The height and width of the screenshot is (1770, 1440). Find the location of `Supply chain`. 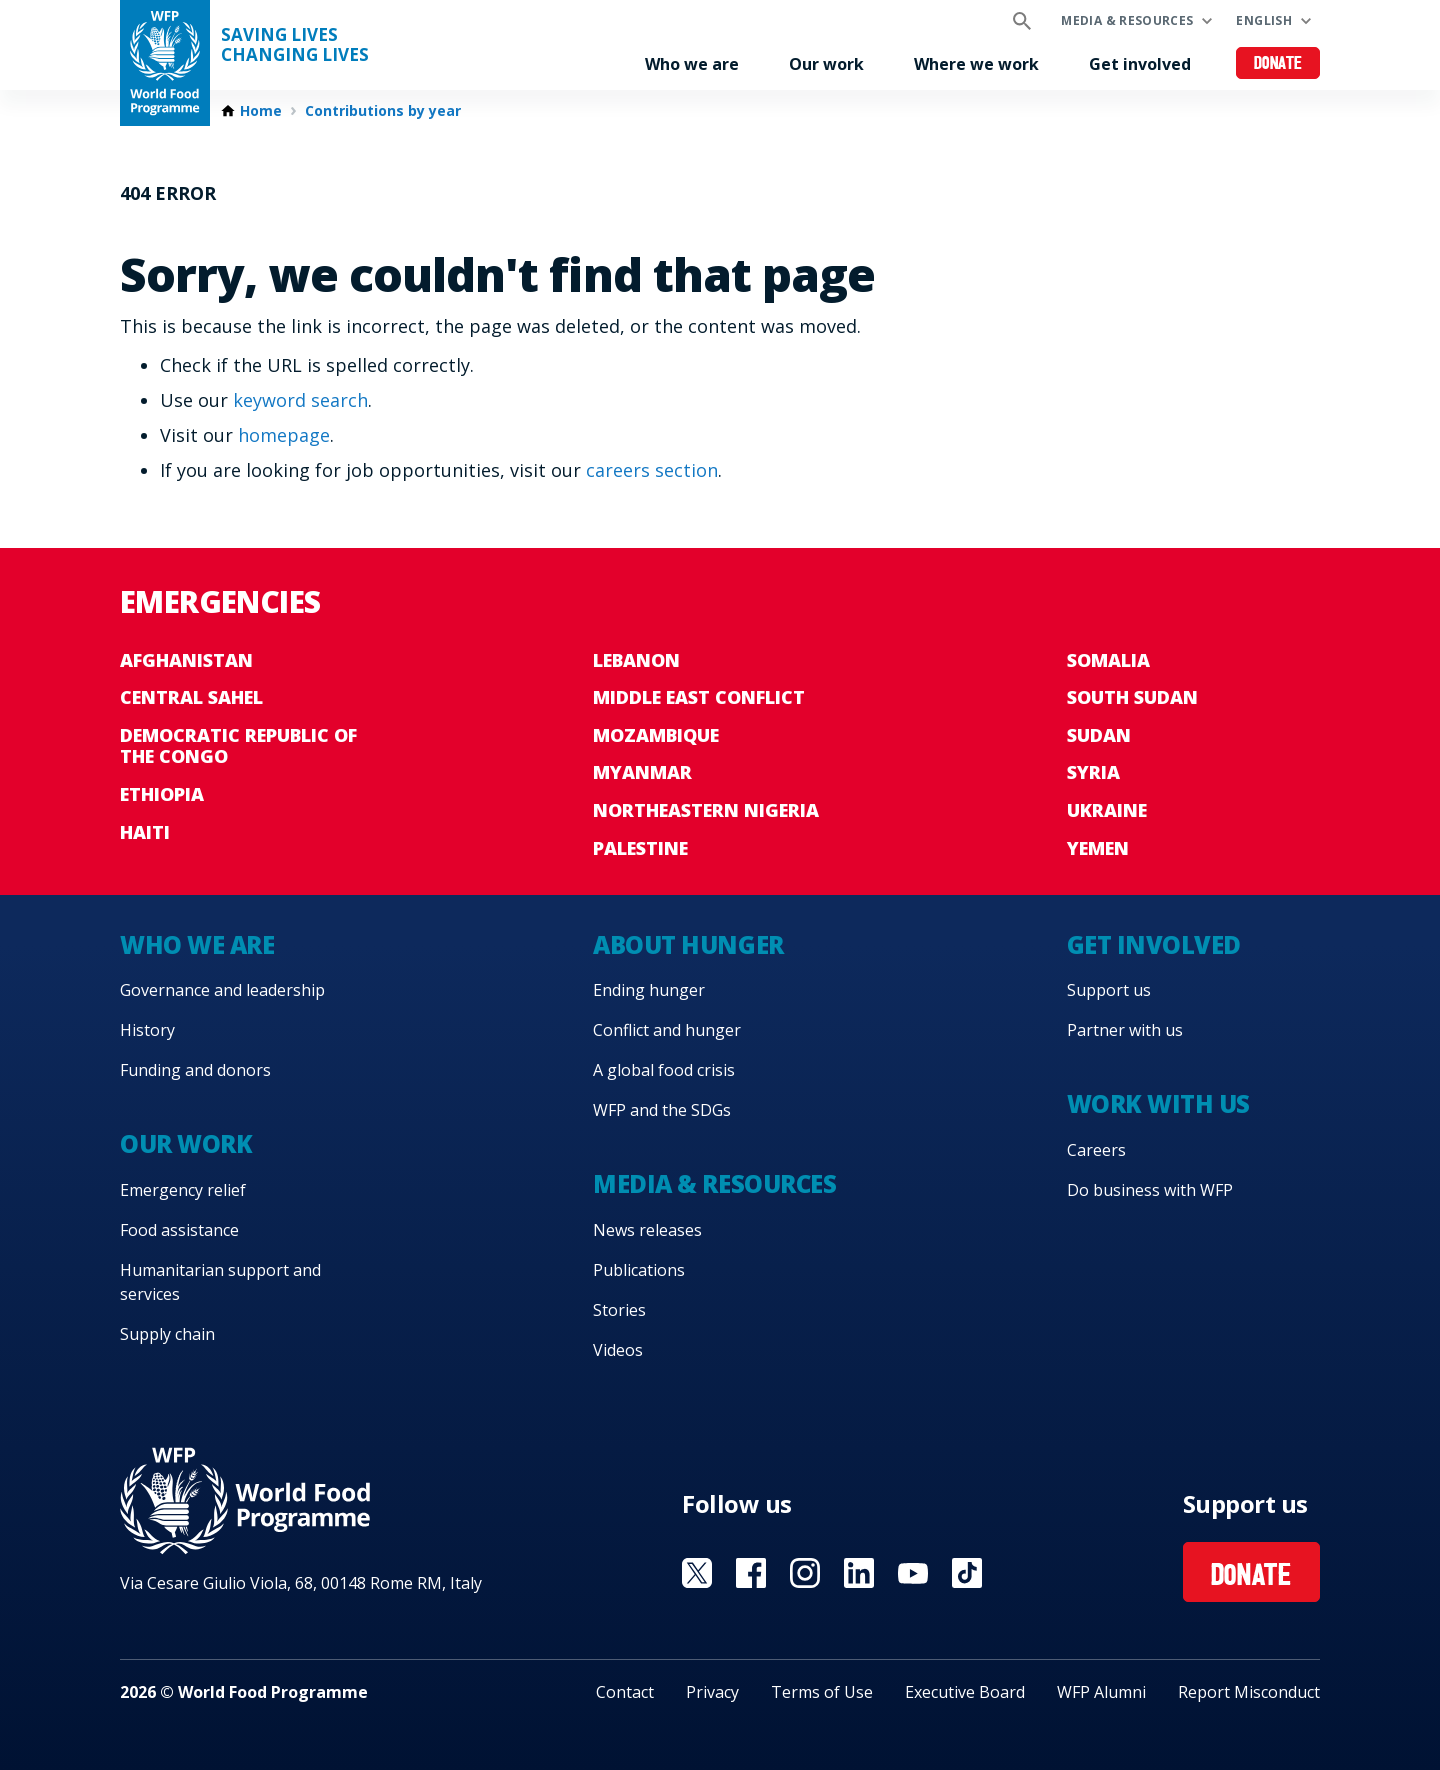

Supply chain is located at coordinates (167, 1334).